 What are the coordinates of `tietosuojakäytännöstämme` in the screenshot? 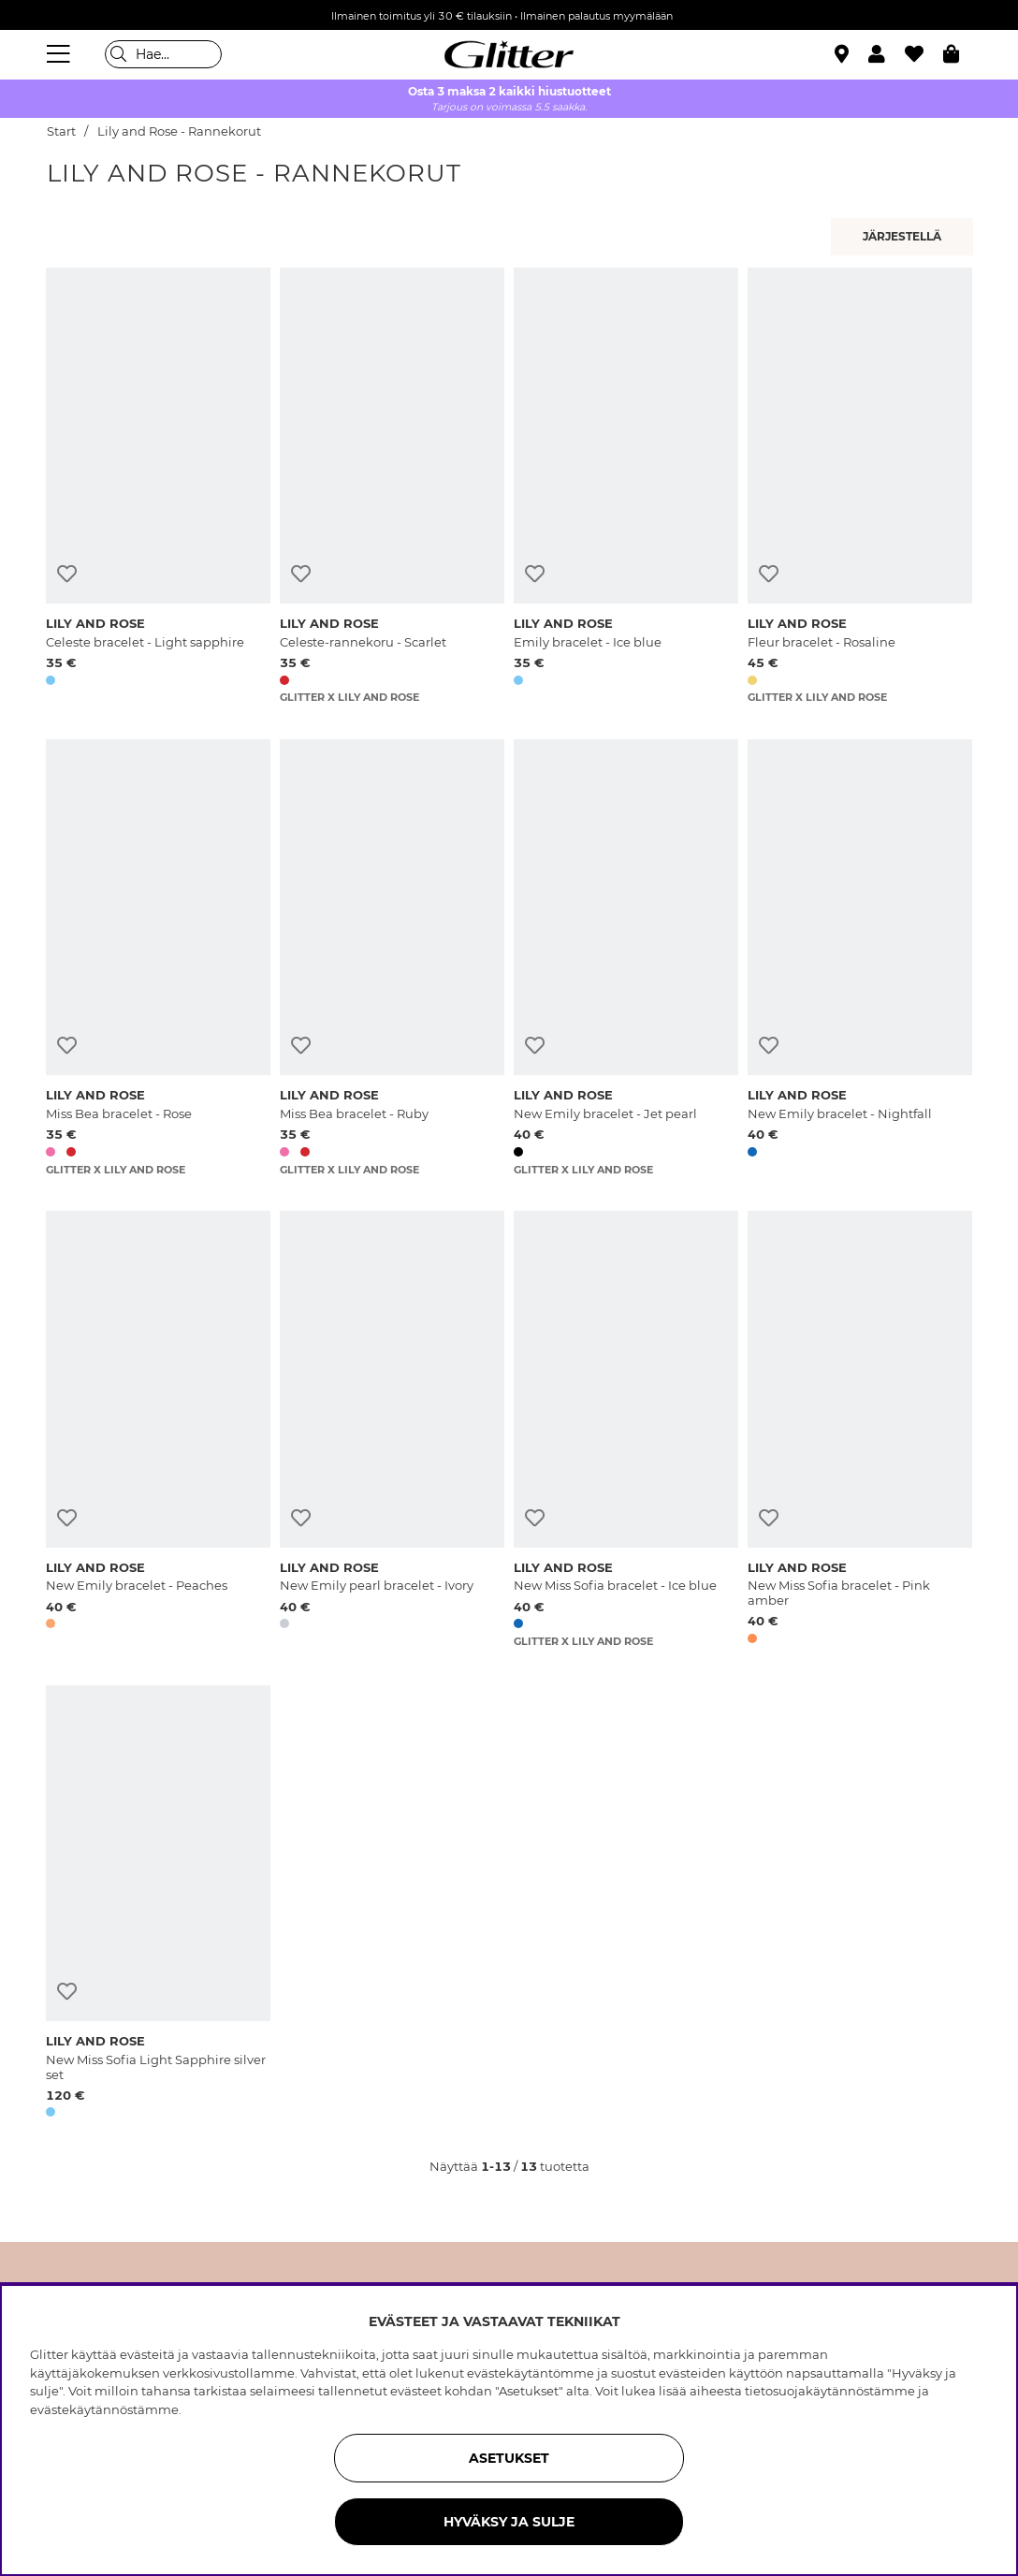 It's located at (830, 2390).